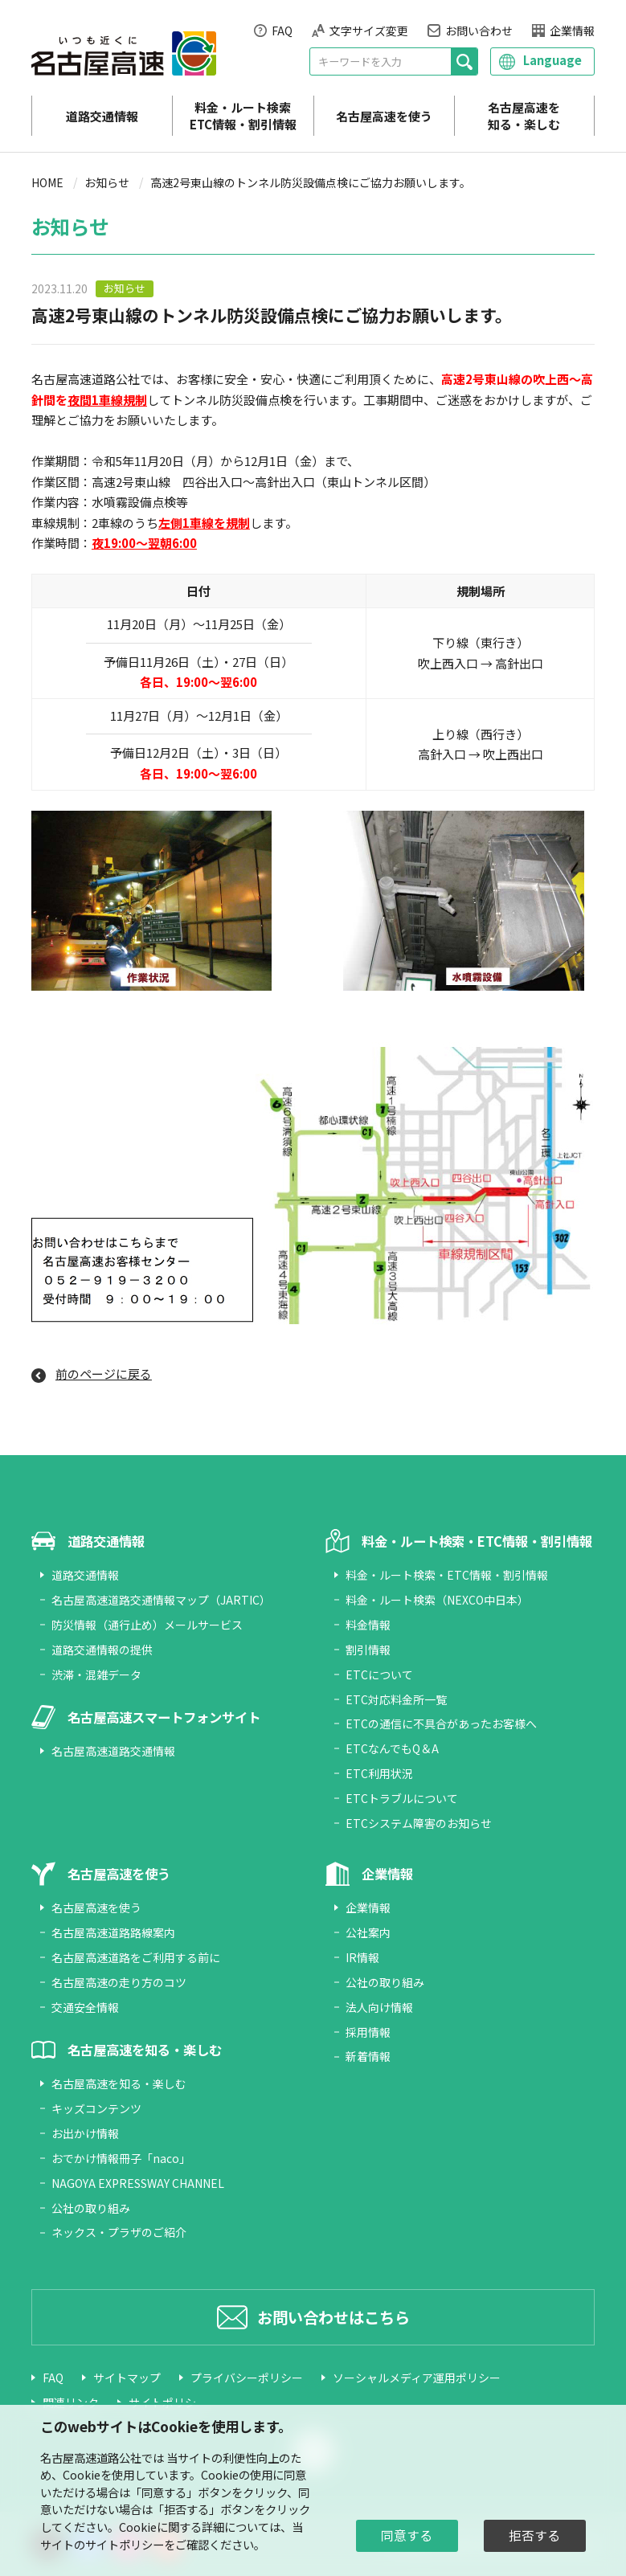 Image resolution: width=626 pixels, height=2576 pixels. What do you see at coordinates (402, 1798) in the screenshot?
I see `ETCトラブルについて` at bounding box center [402, 1798].